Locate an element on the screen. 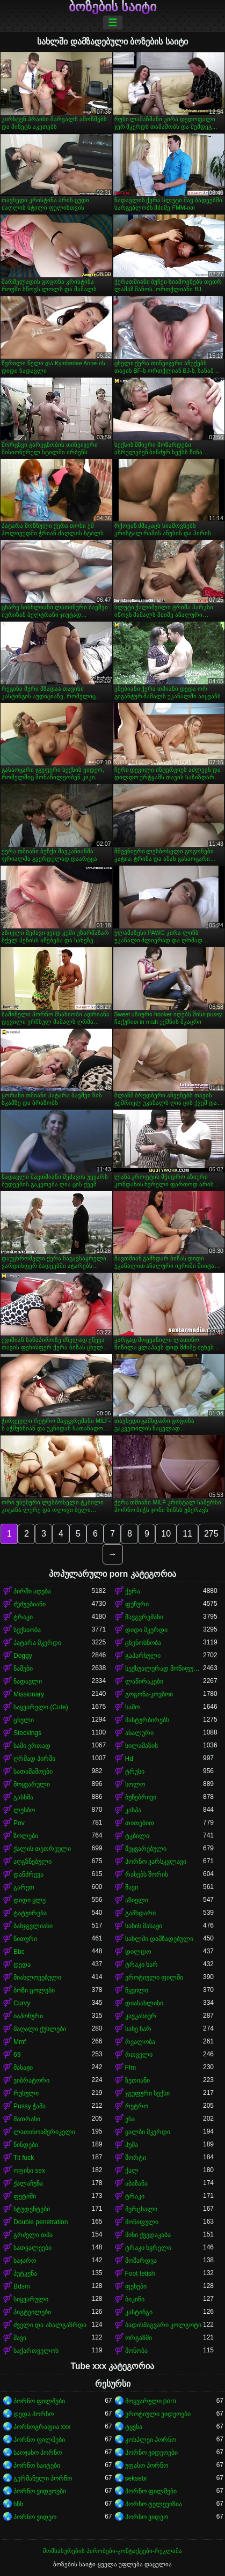 The height and width of the screenshot is (2576, 225). ტრაკი ხარ is located at coordinates (141, 1964).